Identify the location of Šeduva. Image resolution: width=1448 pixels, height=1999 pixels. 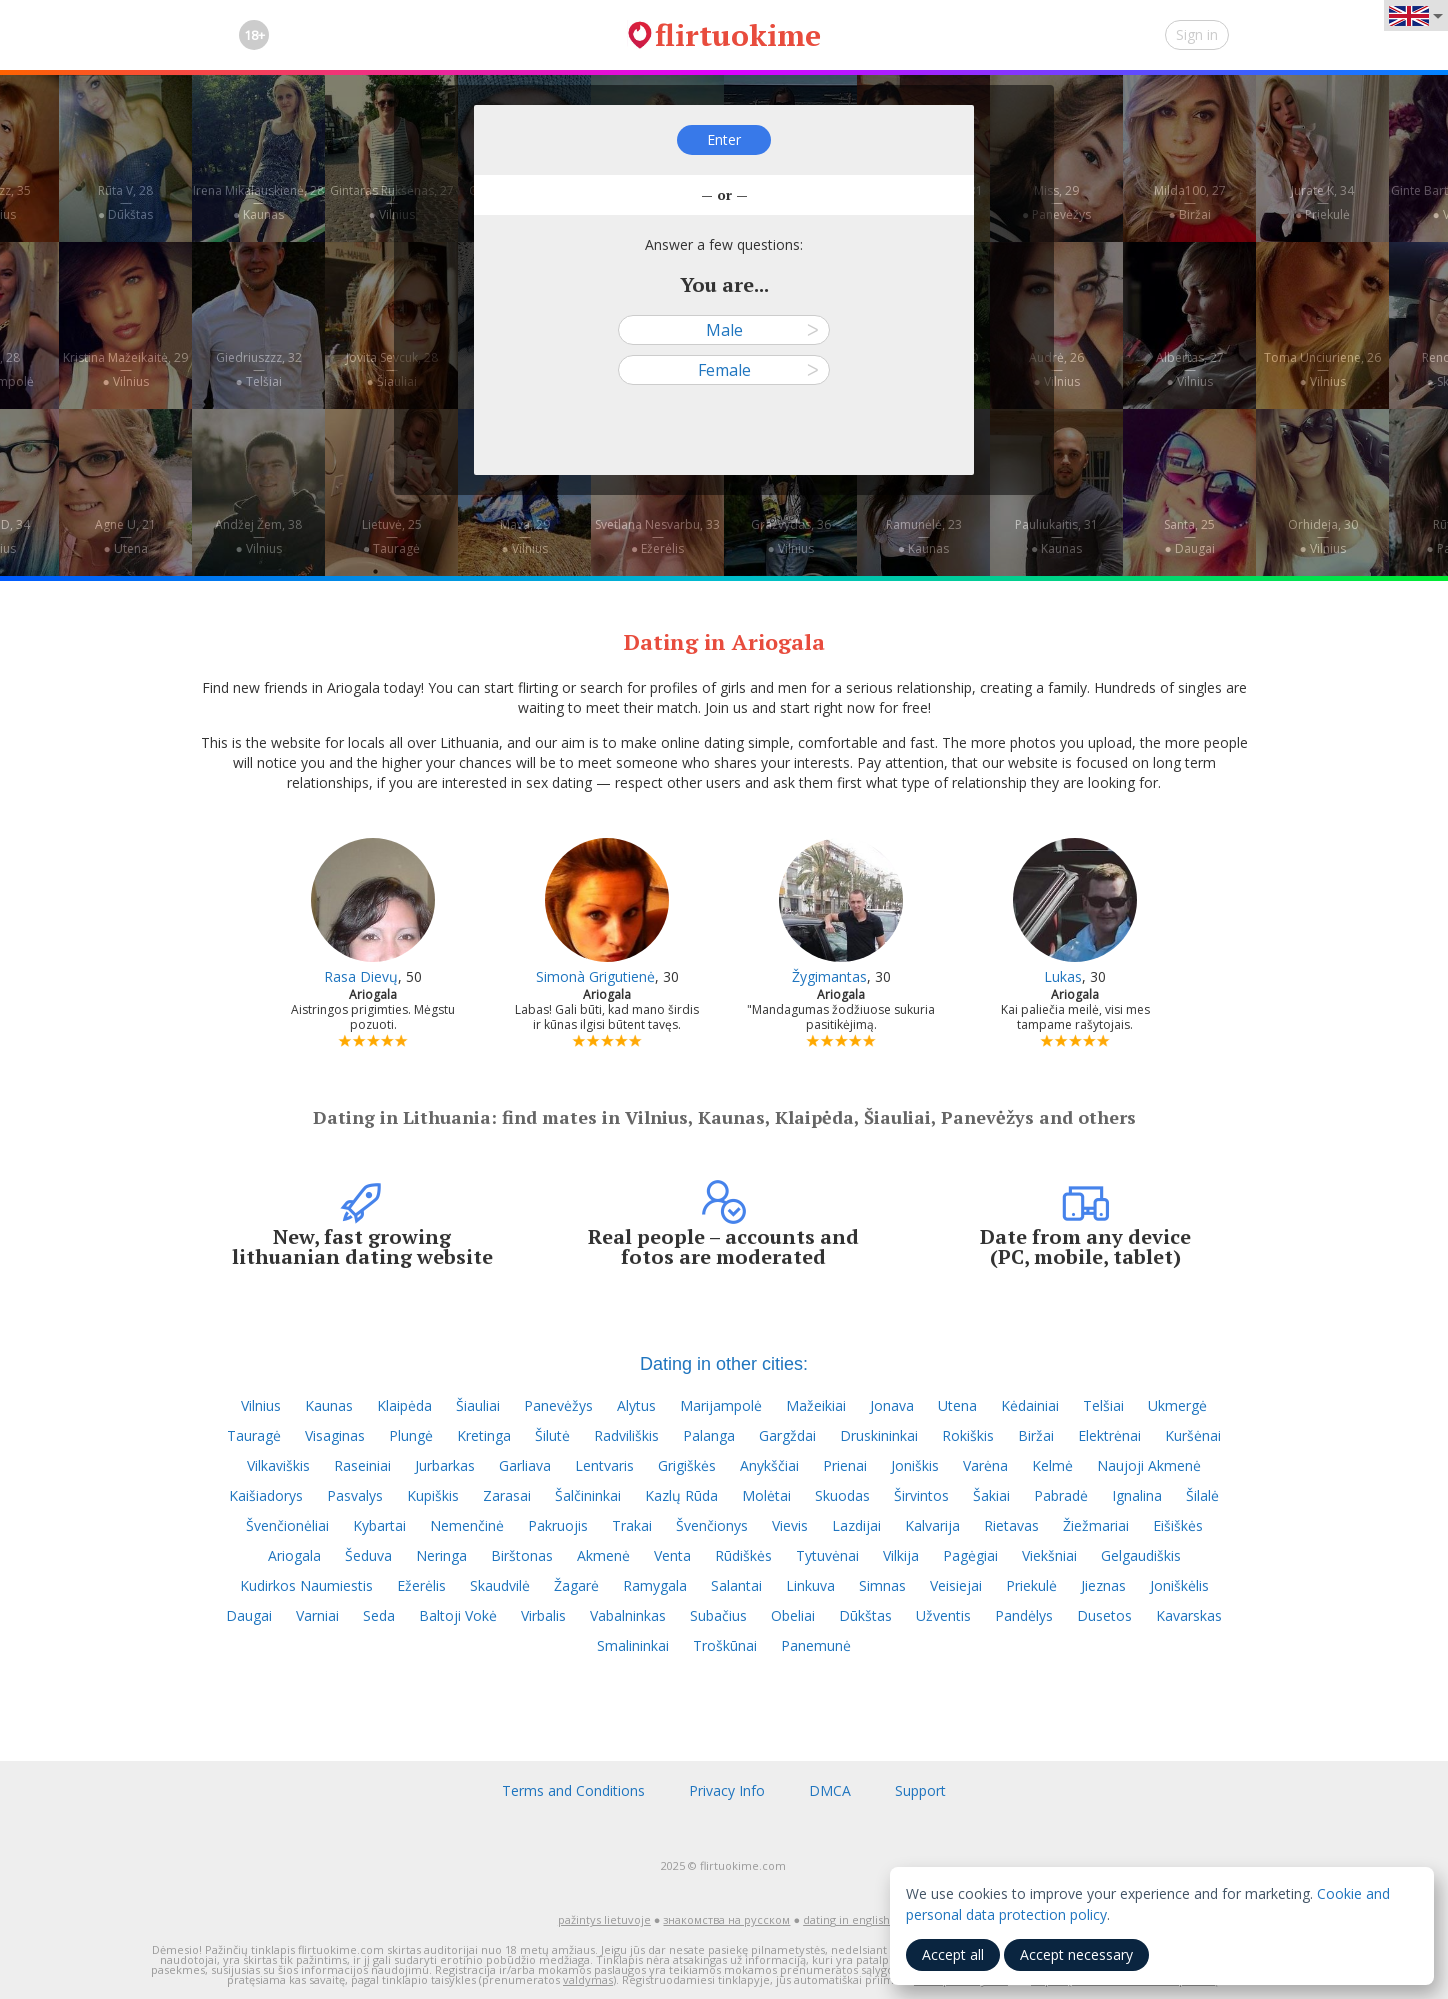
(368, 1555).